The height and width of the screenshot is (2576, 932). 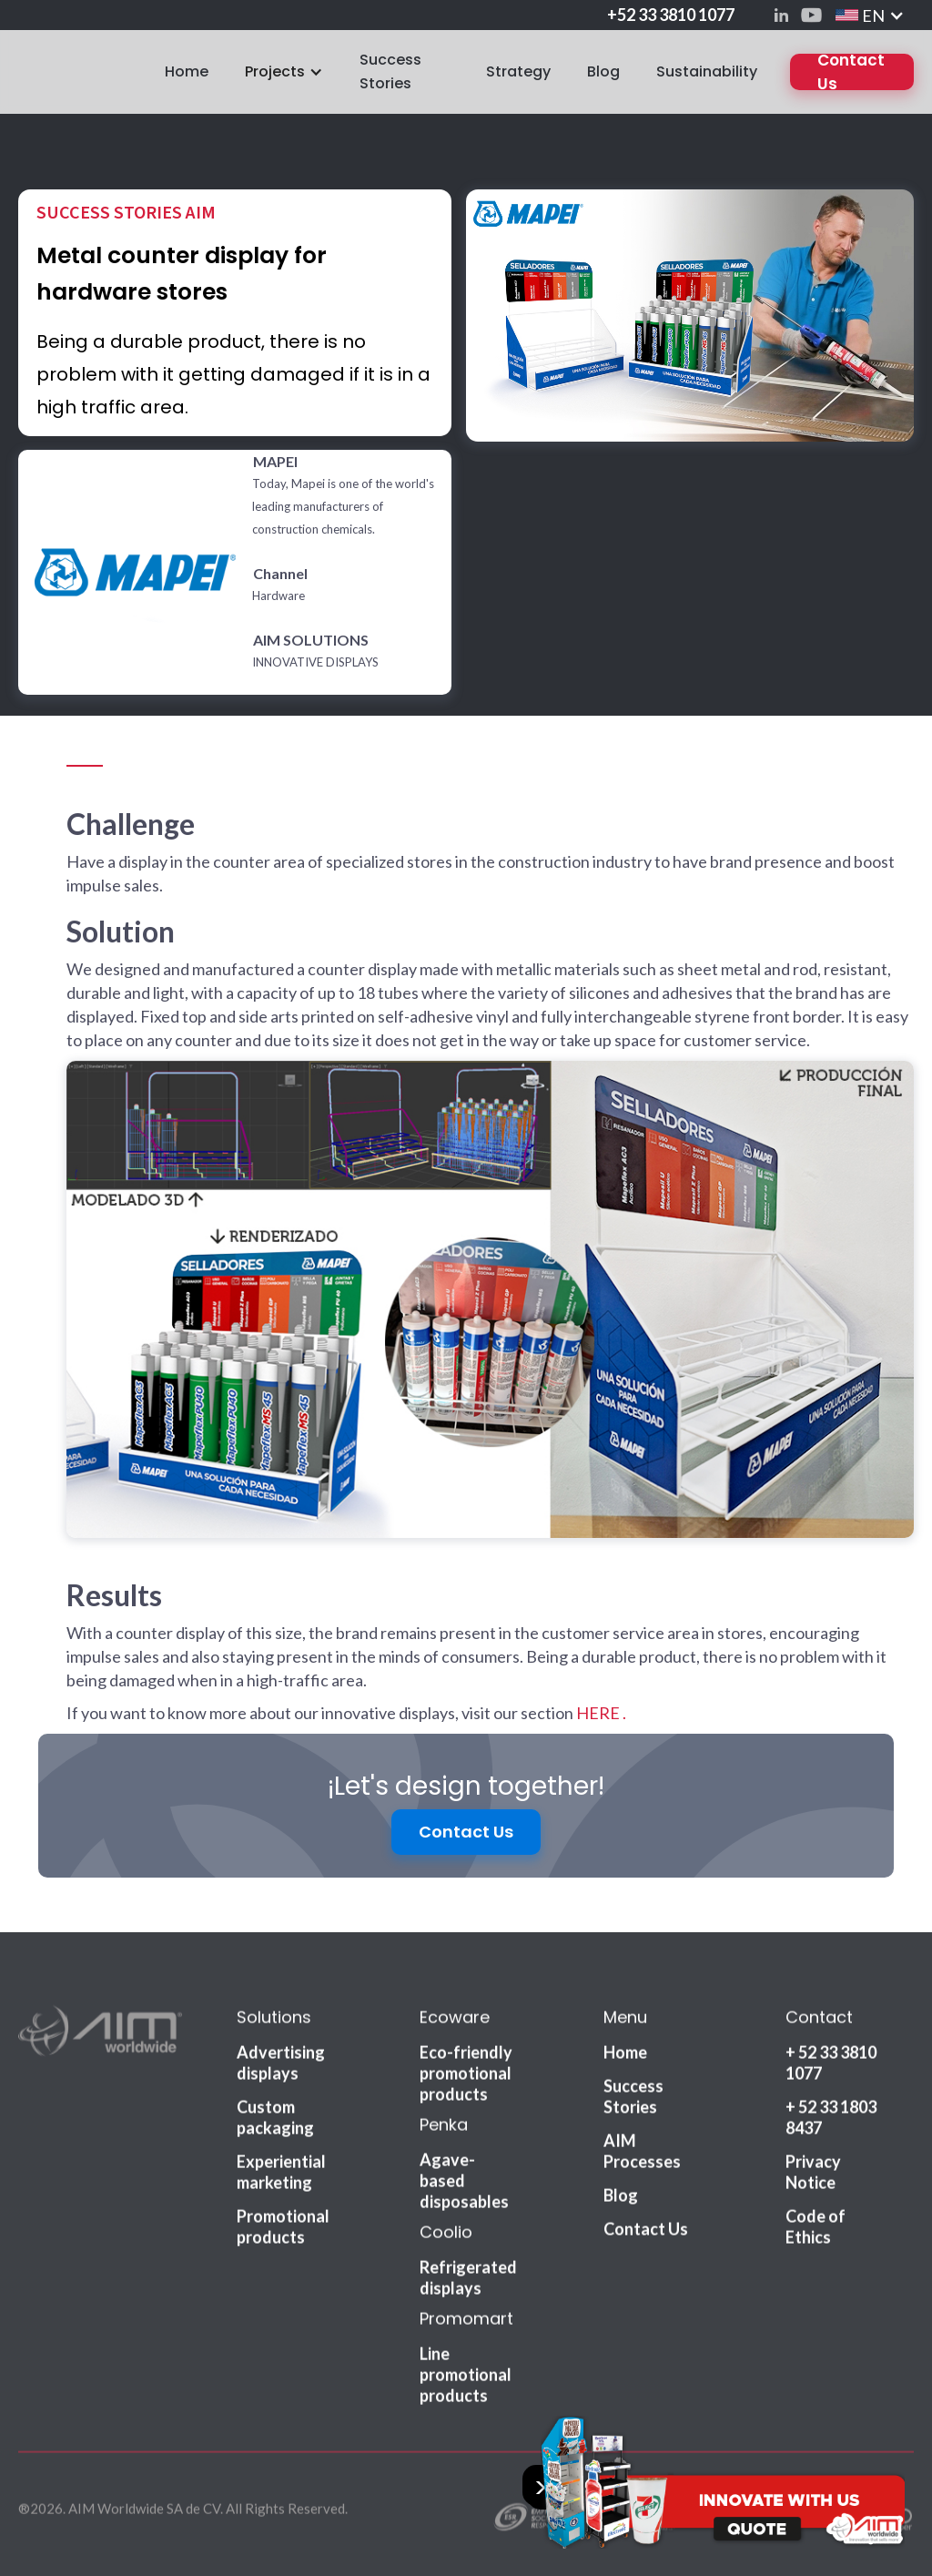 I want to click on HERE ., so click(x=601, y=1713).